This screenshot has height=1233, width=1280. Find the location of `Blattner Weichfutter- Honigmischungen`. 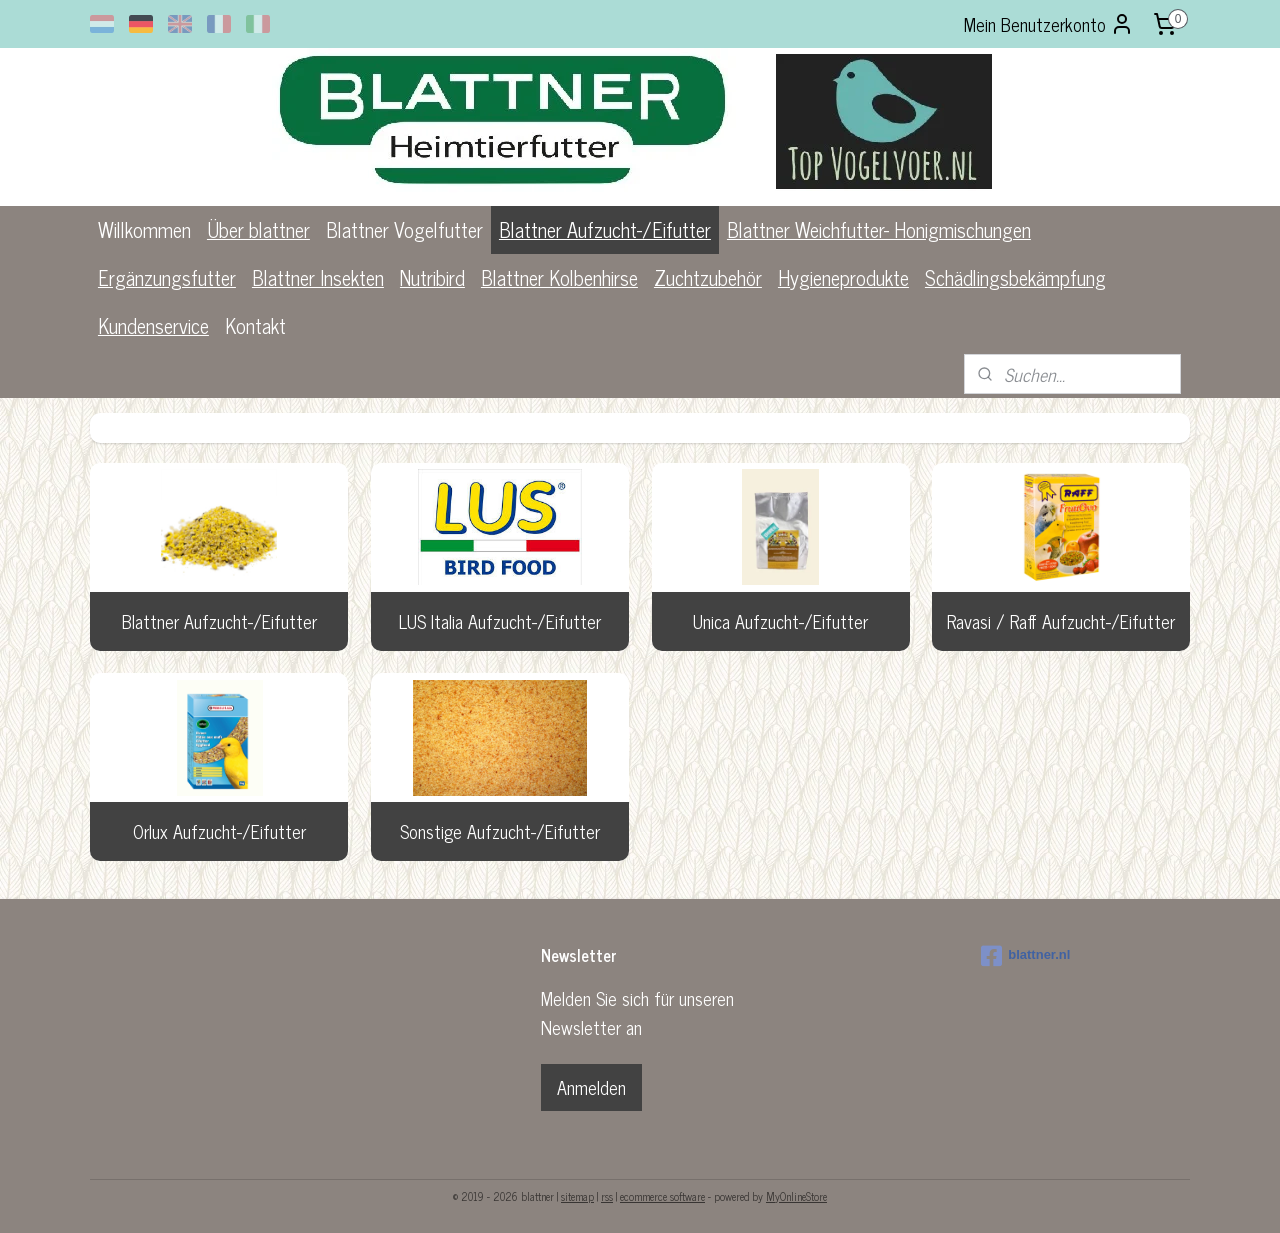

Blattner Weichfutter- Honigmischungen is located at coordinates (879, 229).